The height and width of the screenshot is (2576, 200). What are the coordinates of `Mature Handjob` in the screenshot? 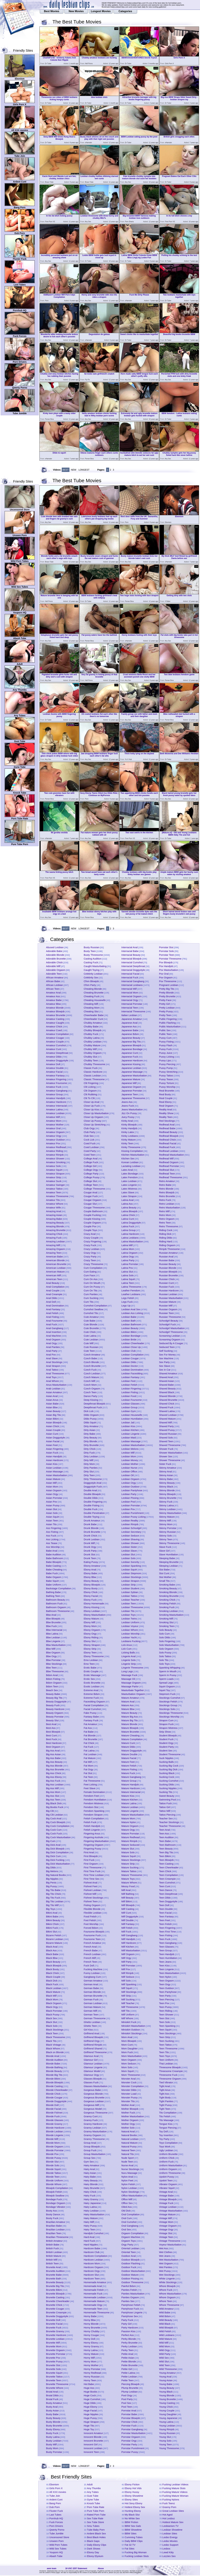 It's located at (130, 1784).